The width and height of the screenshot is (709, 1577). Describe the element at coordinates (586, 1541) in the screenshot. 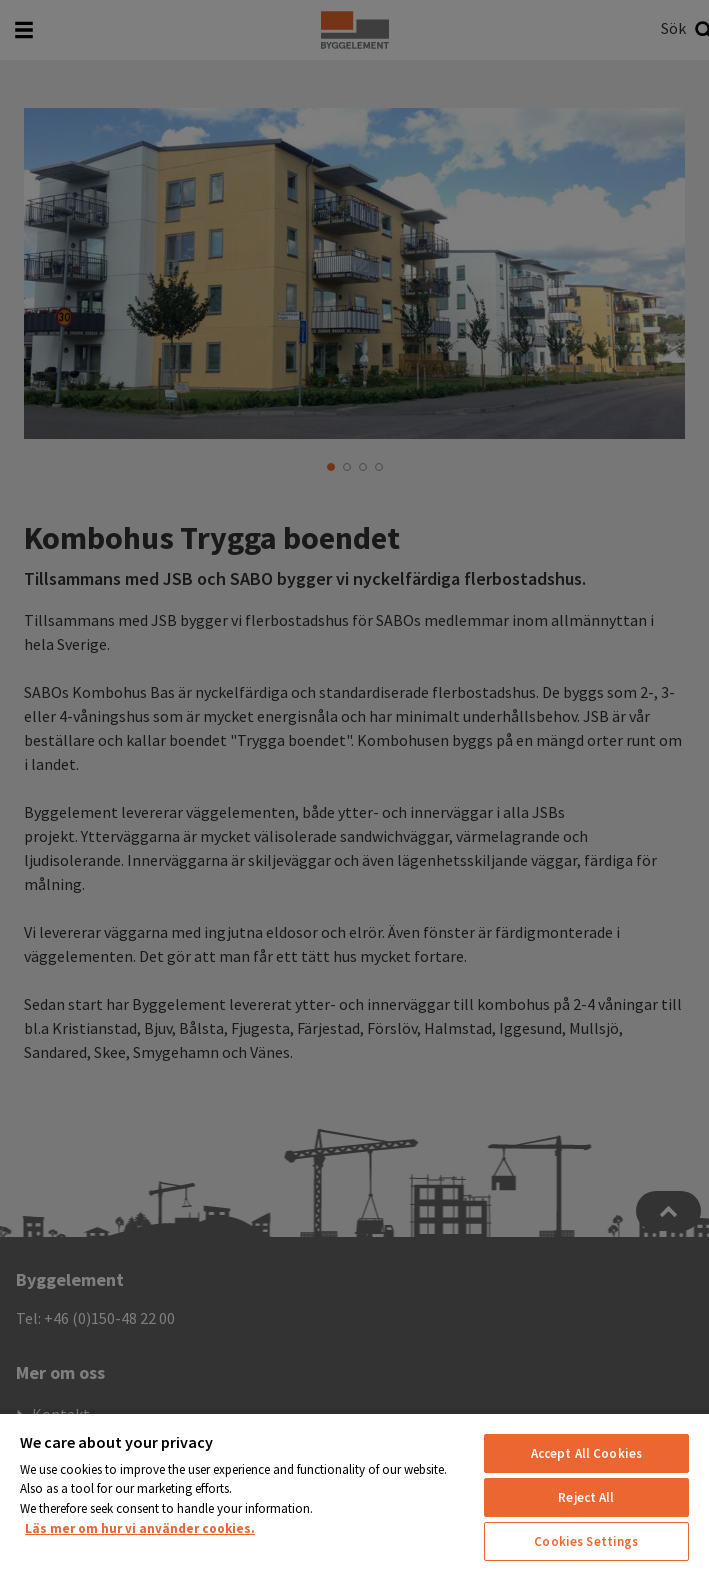

I see `Cookies Settings [Cookies Settings, Opens the preference center dialog]` at that location.